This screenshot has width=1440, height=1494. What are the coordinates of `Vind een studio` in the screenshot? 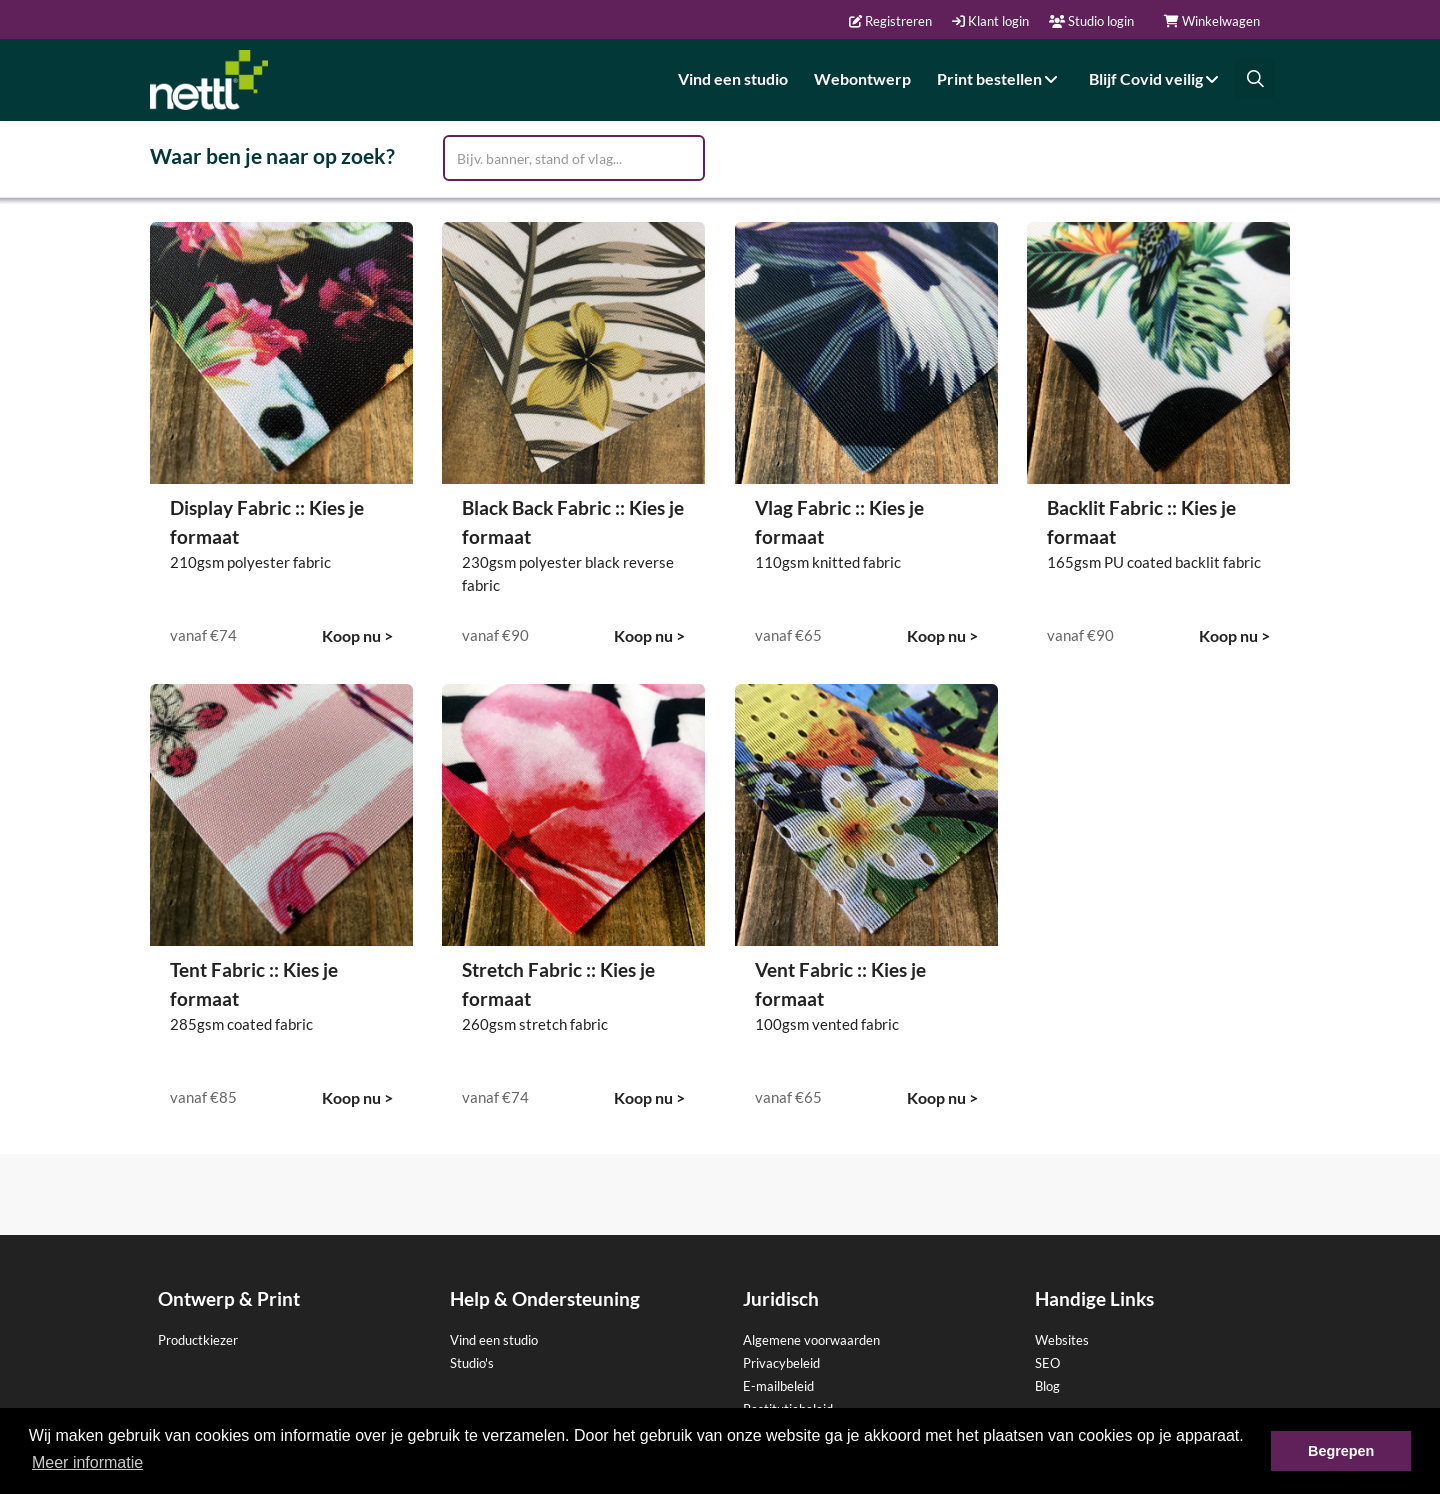 It's located at (733, 78).